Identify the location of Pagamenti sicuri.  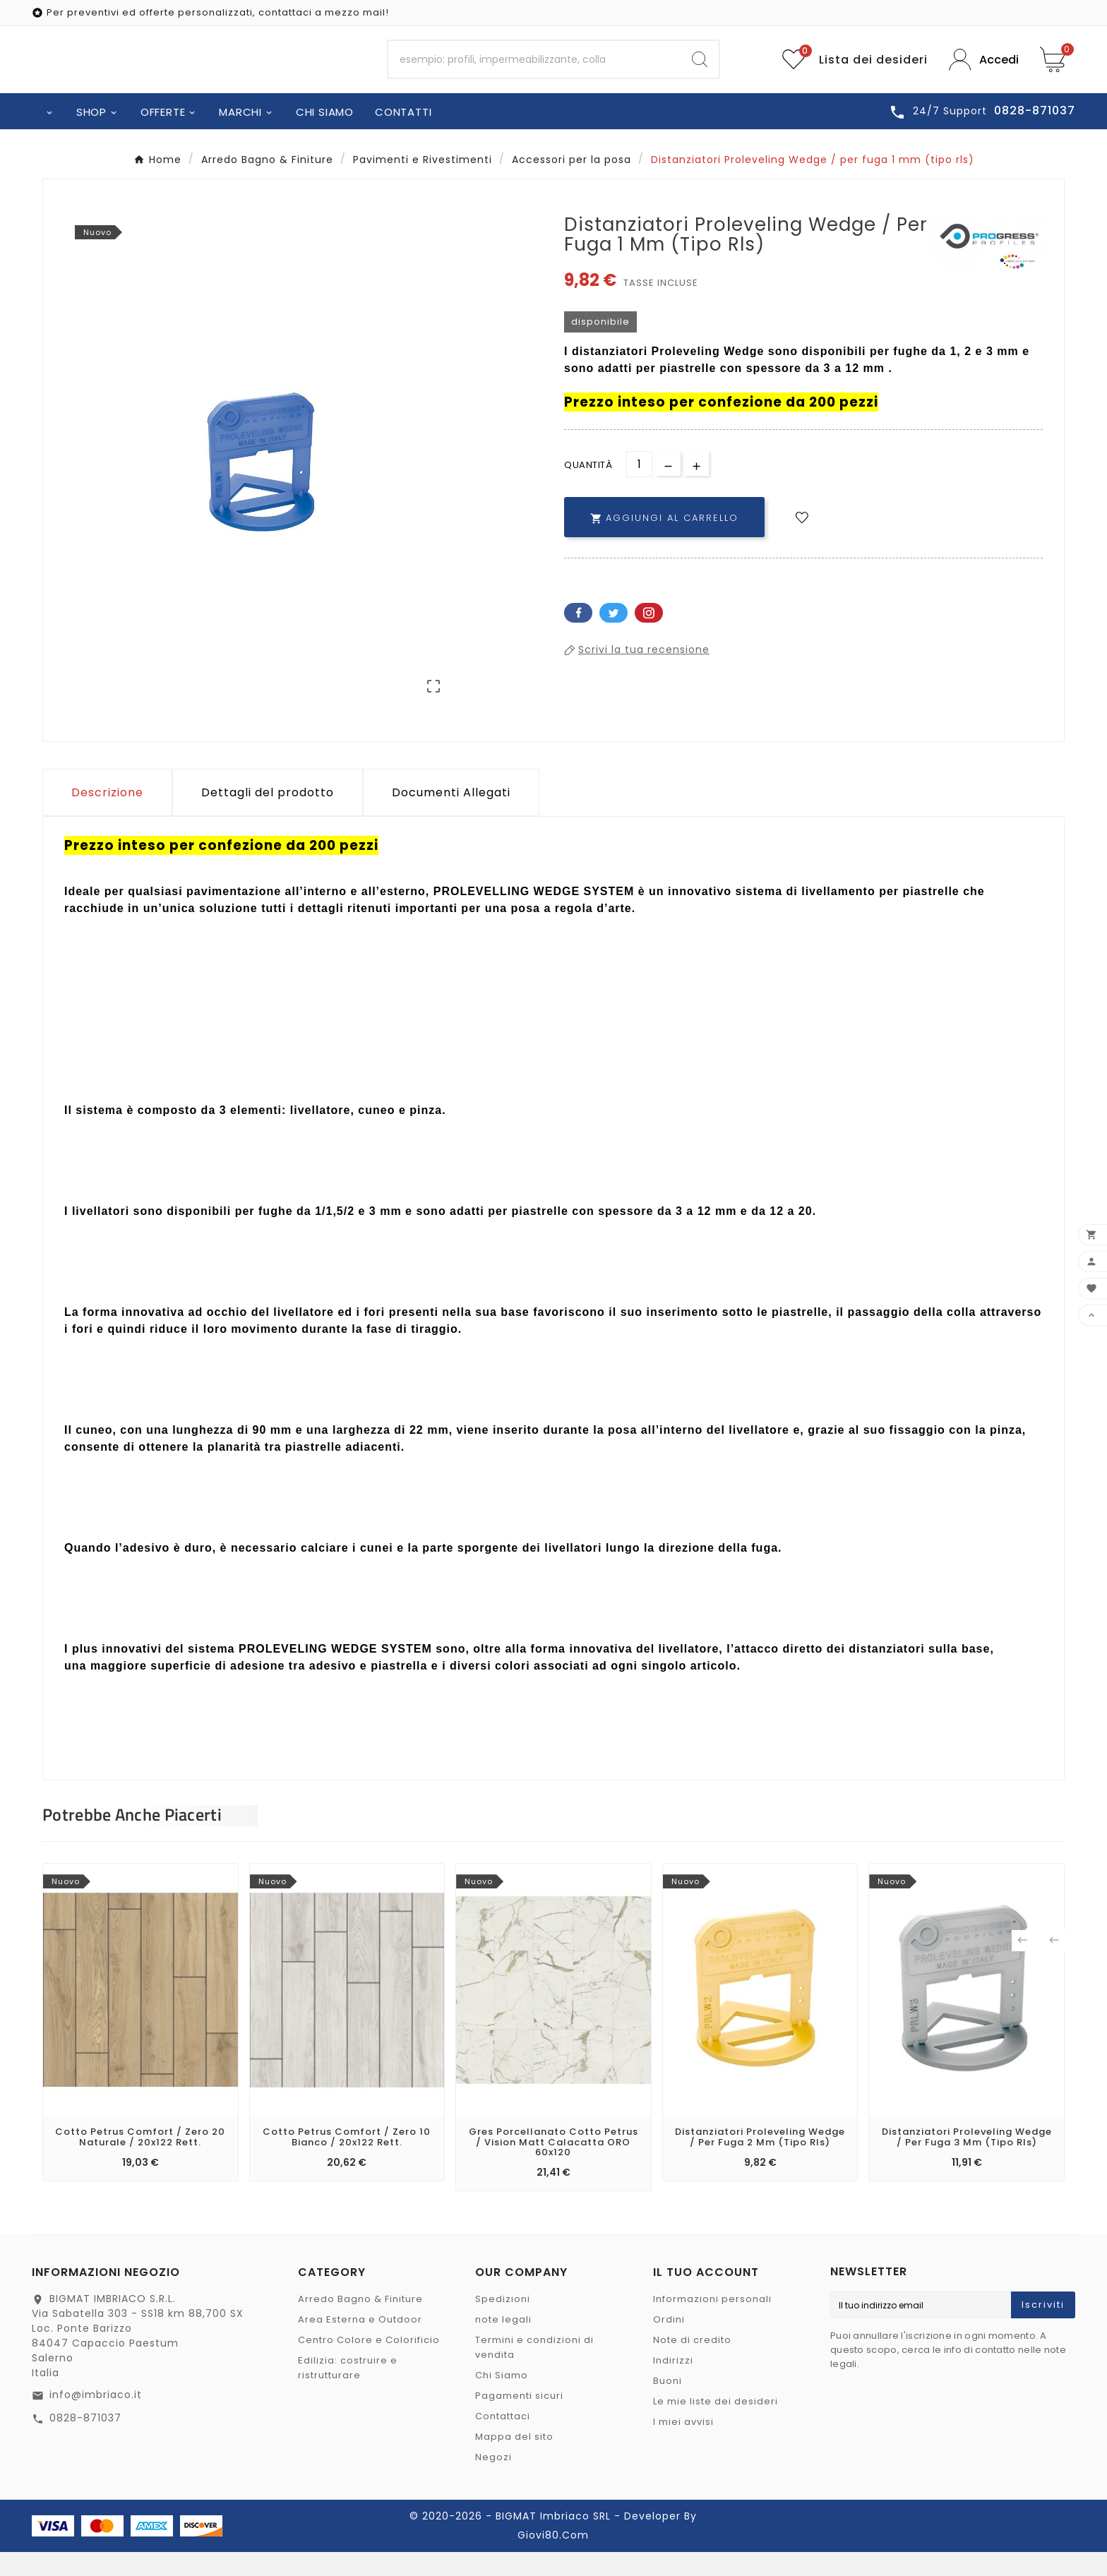
(519, 2419).